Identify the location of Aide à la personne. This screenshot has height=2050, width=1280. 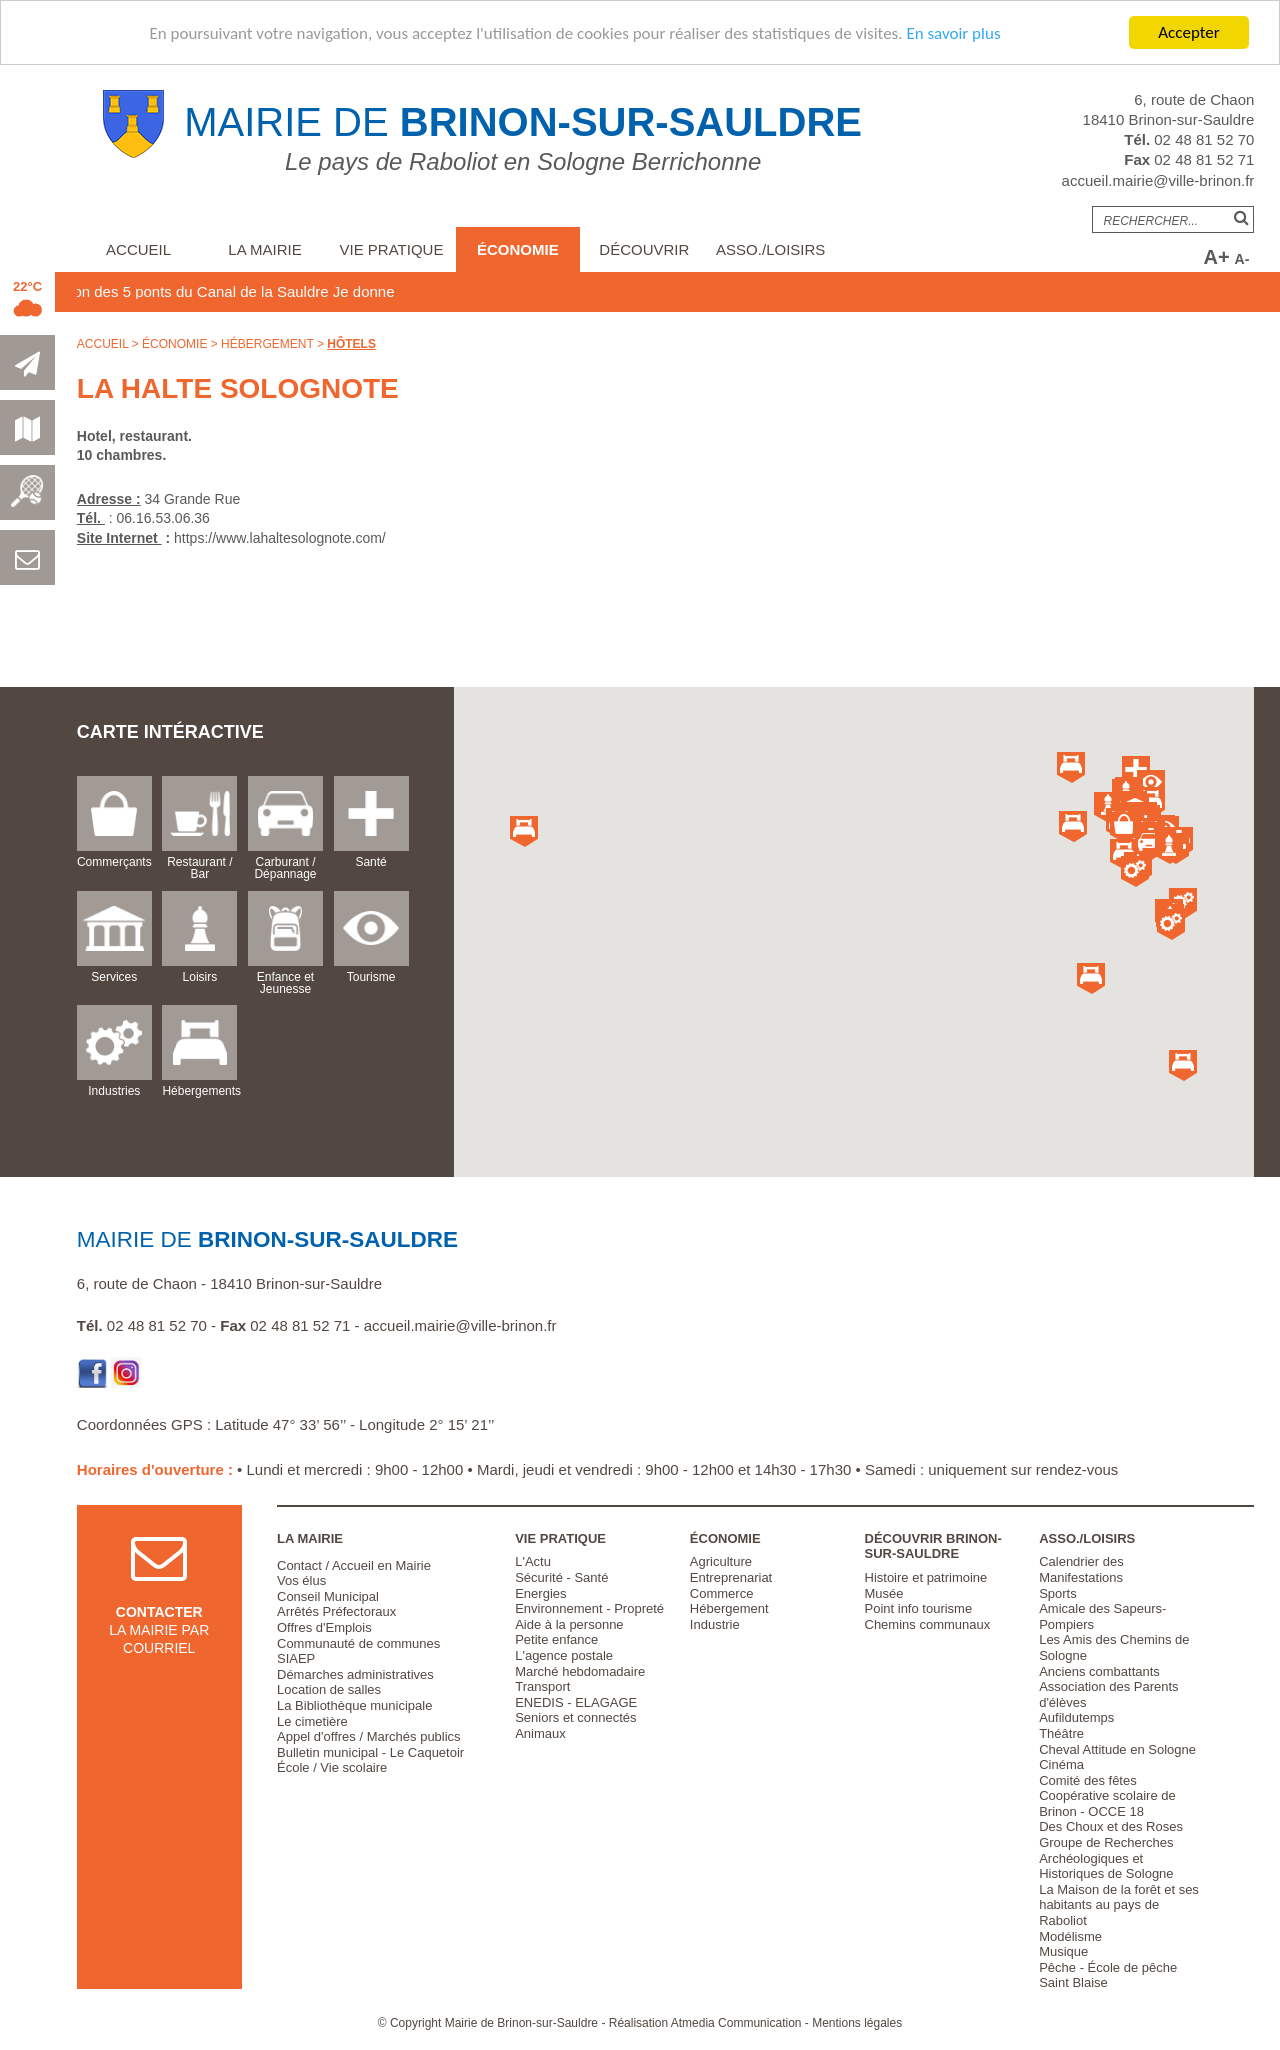
(569, 1624).